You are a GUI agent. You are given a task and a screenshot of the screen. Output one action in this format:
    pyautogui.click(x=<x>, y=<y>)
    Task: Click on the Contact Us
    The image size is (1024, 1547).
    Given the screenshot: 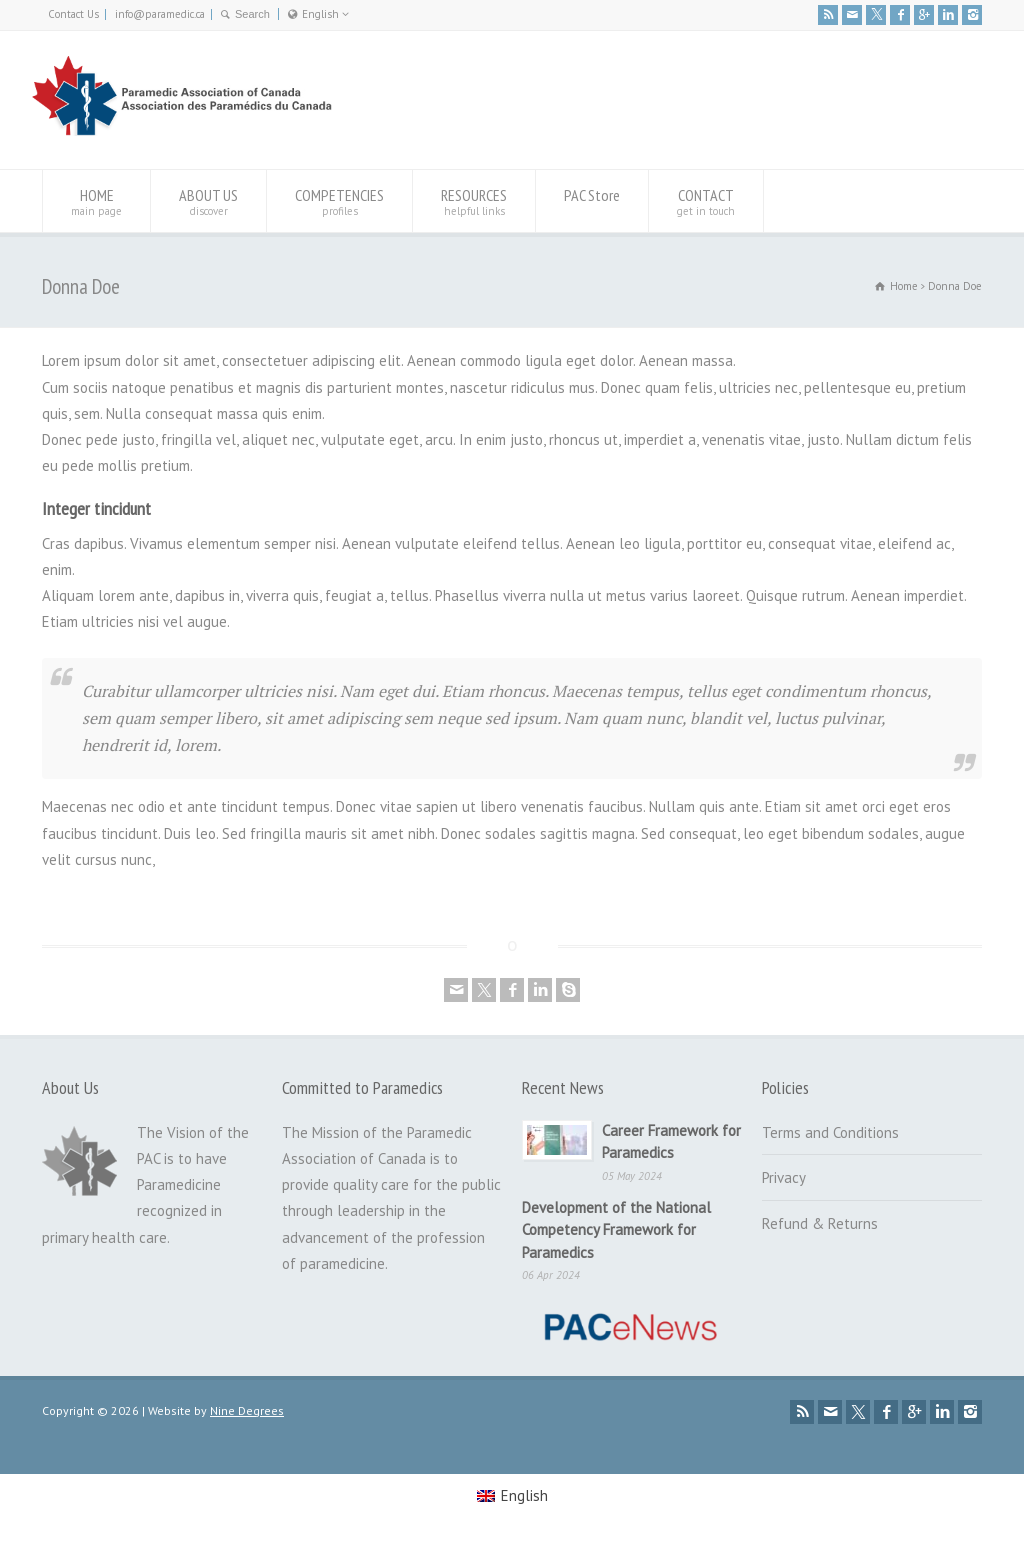 What is the action you would take?
    pyautogui.click(x=73, y=14)
    